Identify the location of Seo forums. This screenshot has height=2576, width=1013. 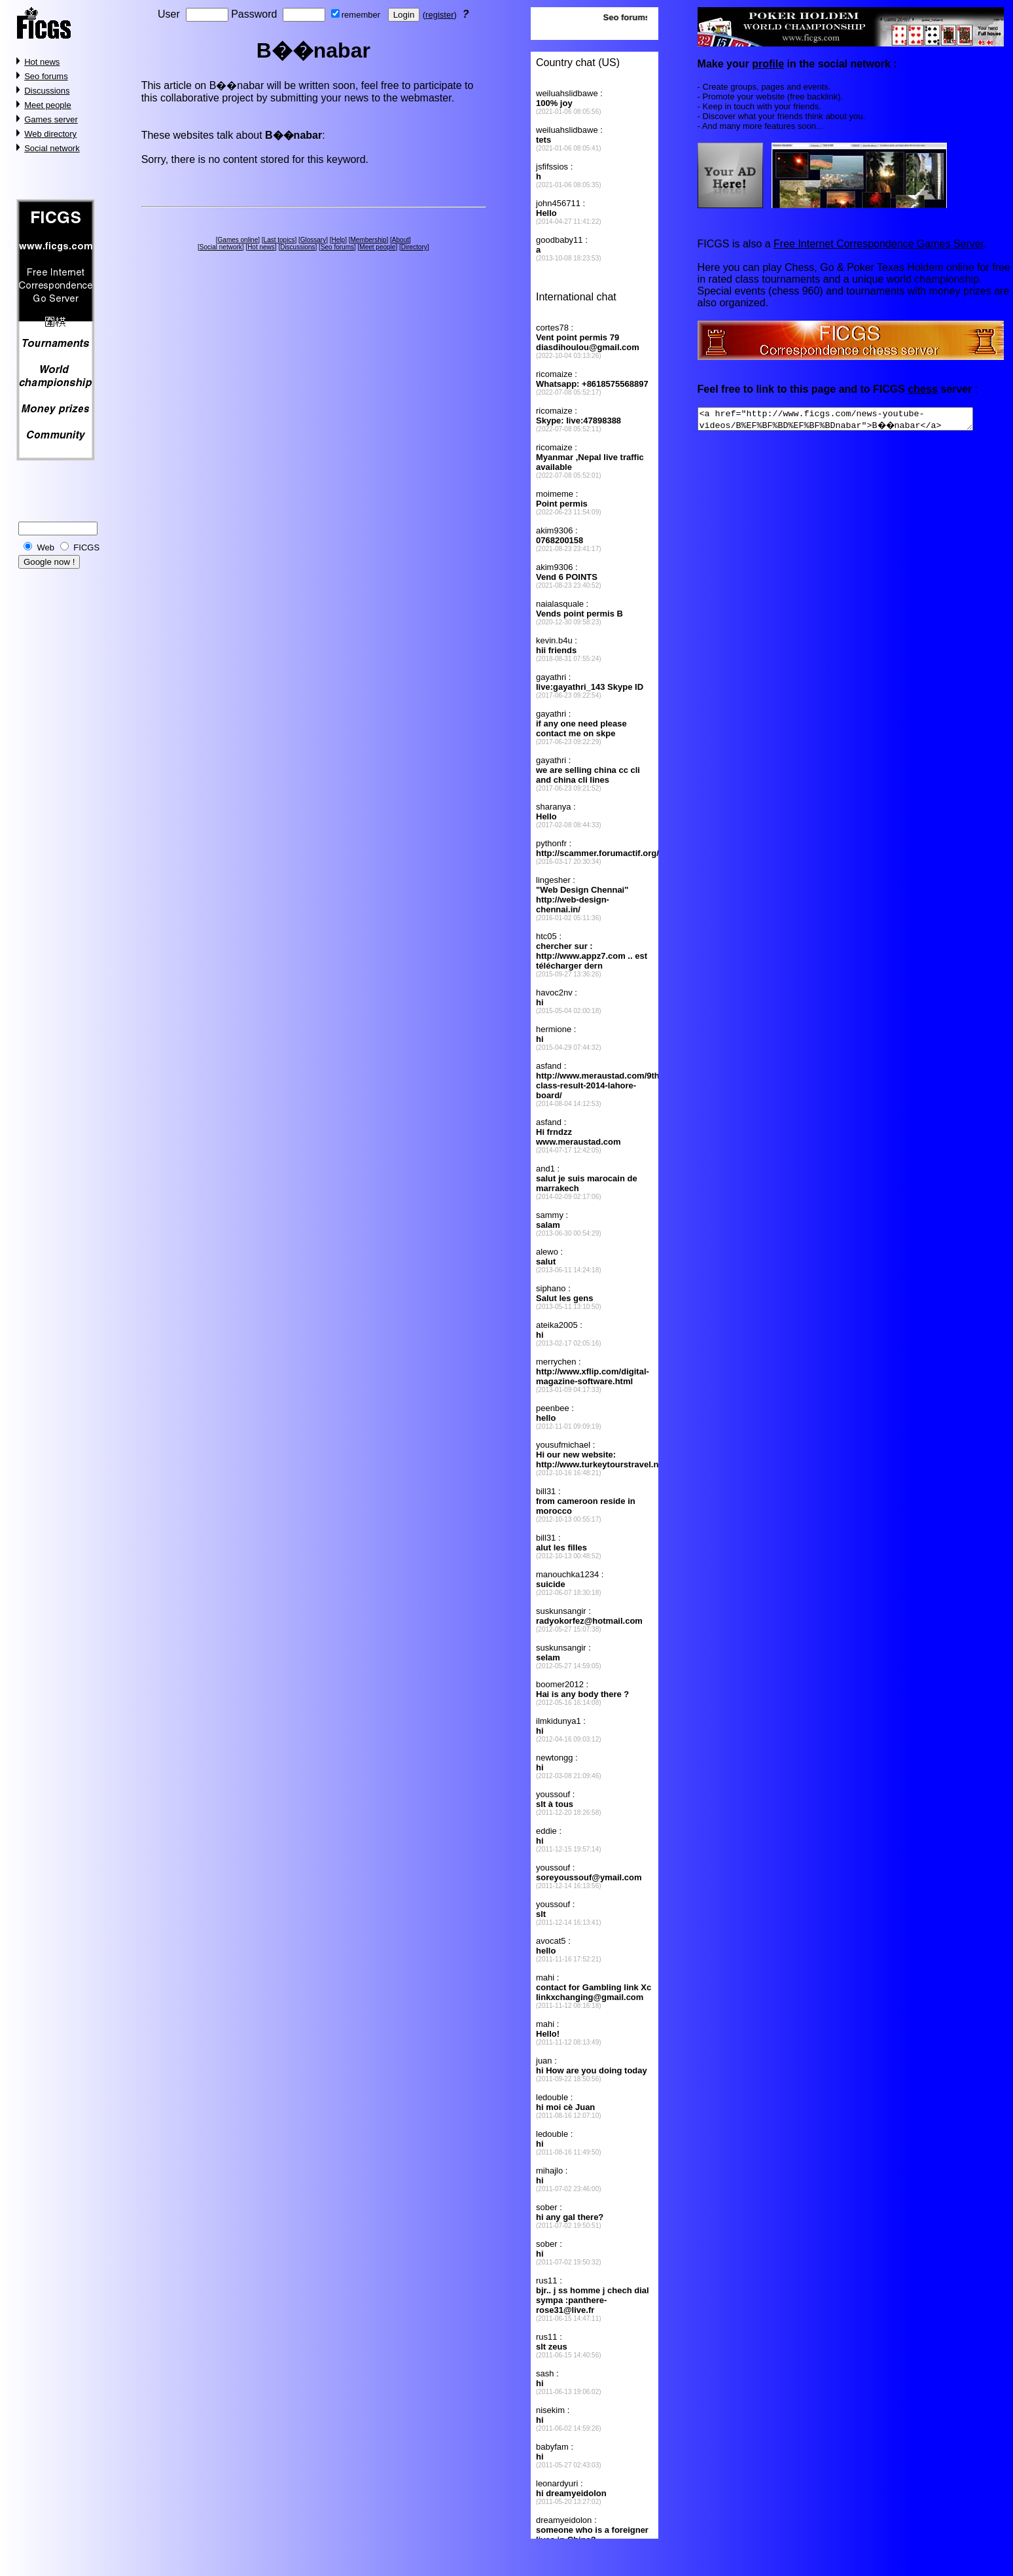
(45, 76).